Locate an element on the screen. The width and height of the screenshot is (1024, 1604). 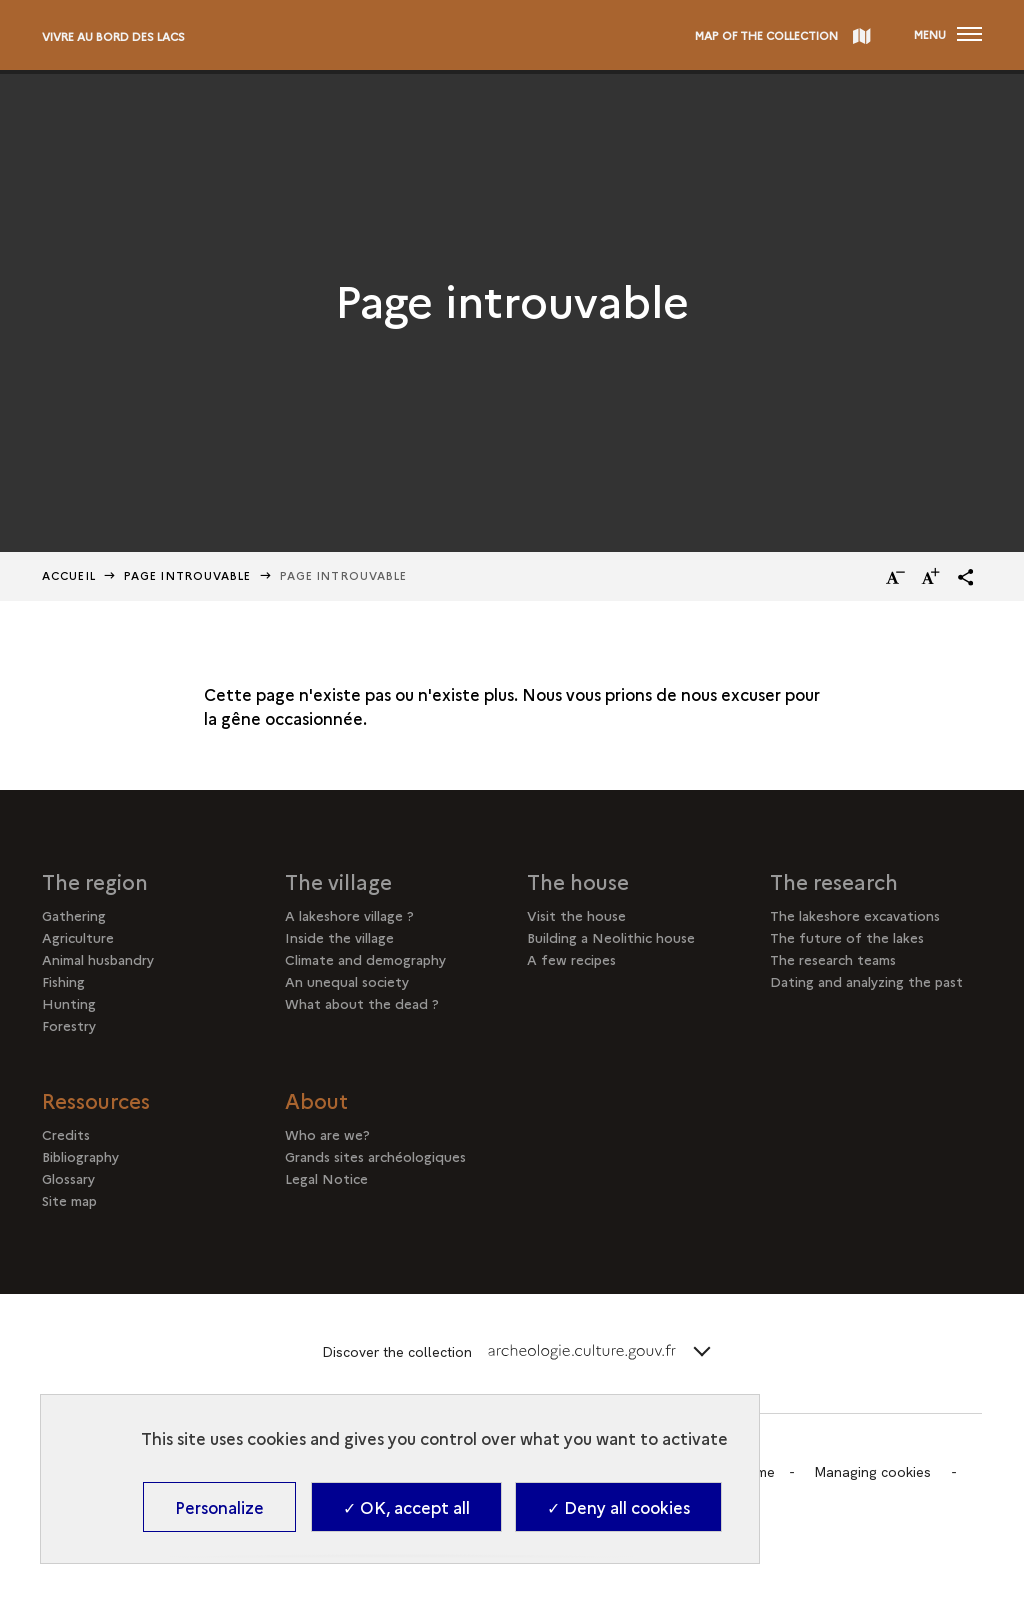
[button] is located at coordinates (966, 577).